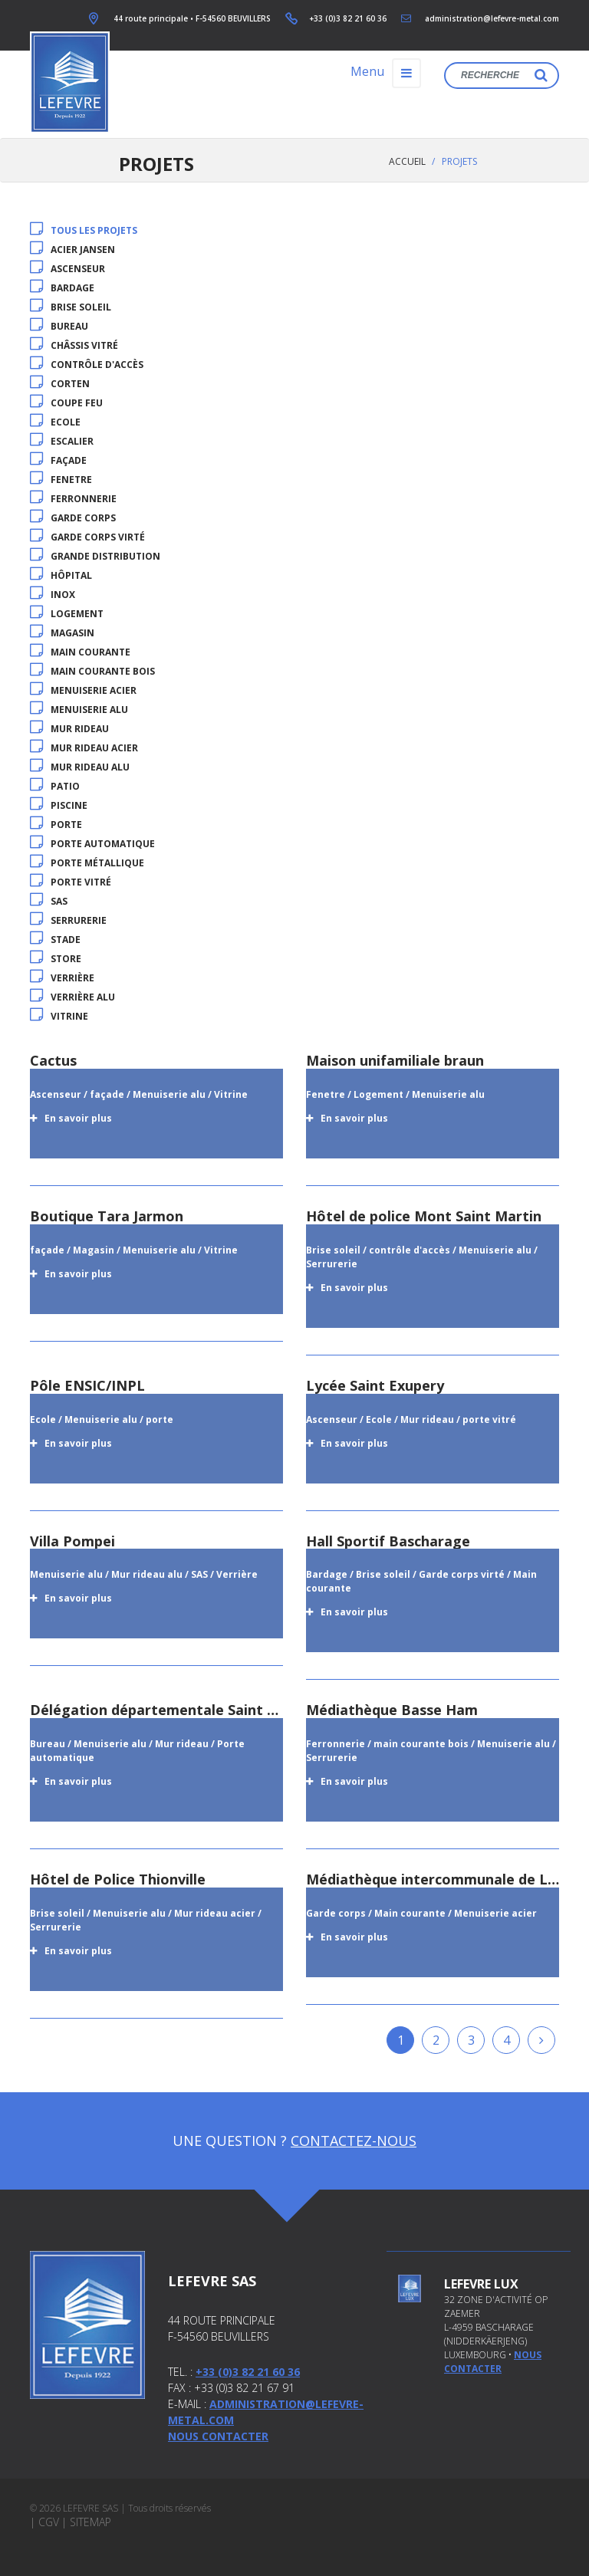  Describe the element at coordinates (118, 1879) in the screenshot. I see `Hôtel de Police Thionville` at that location.